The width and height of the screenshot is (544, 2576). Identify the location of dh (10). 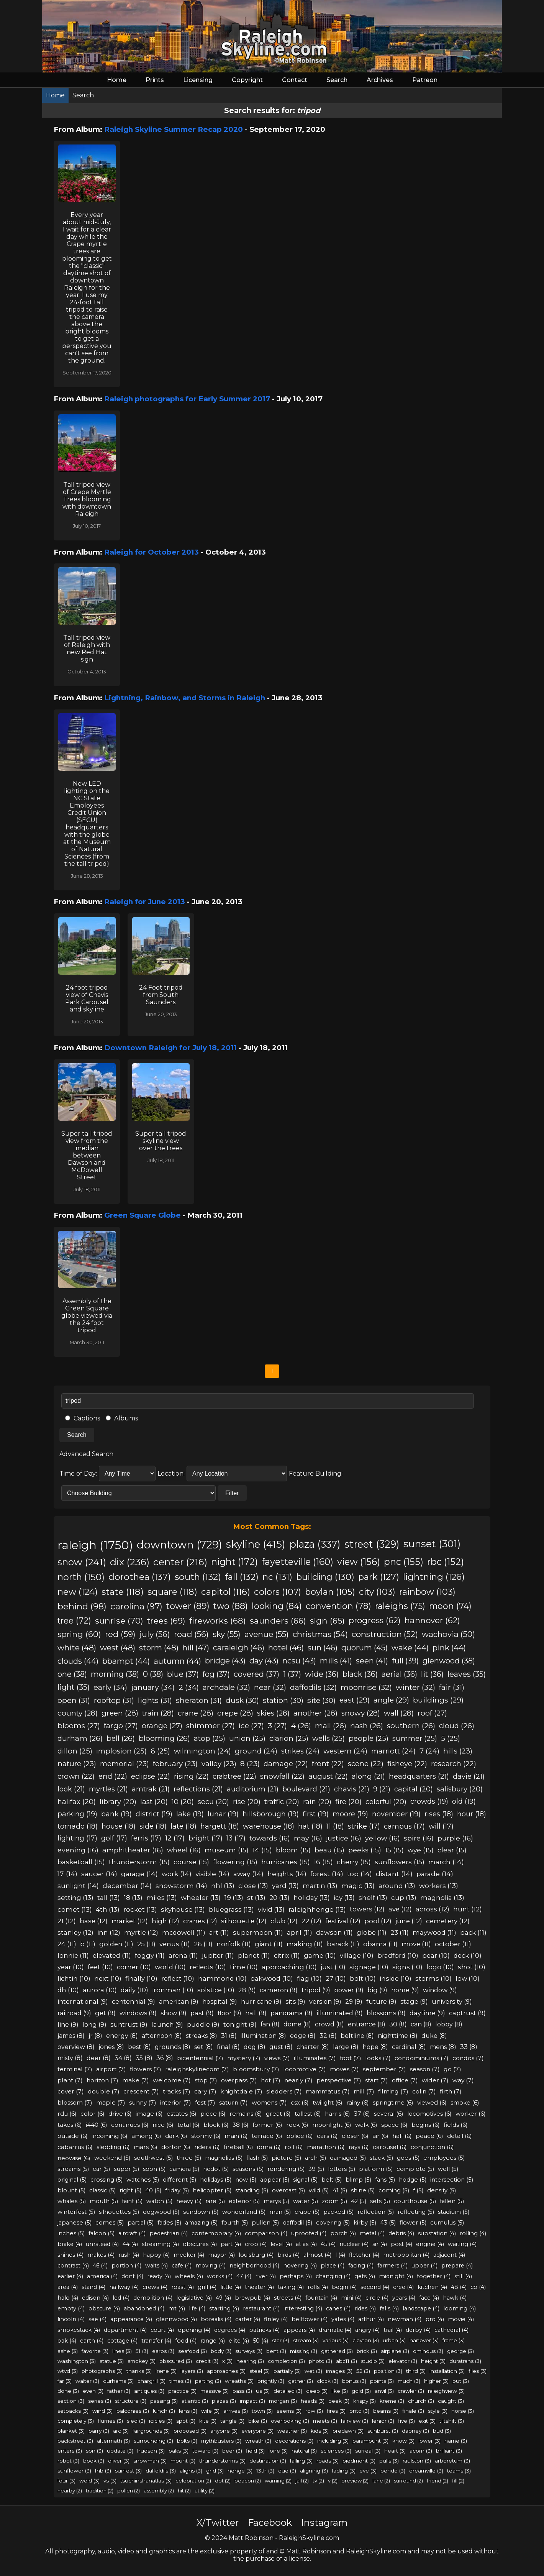
(68, 1990).